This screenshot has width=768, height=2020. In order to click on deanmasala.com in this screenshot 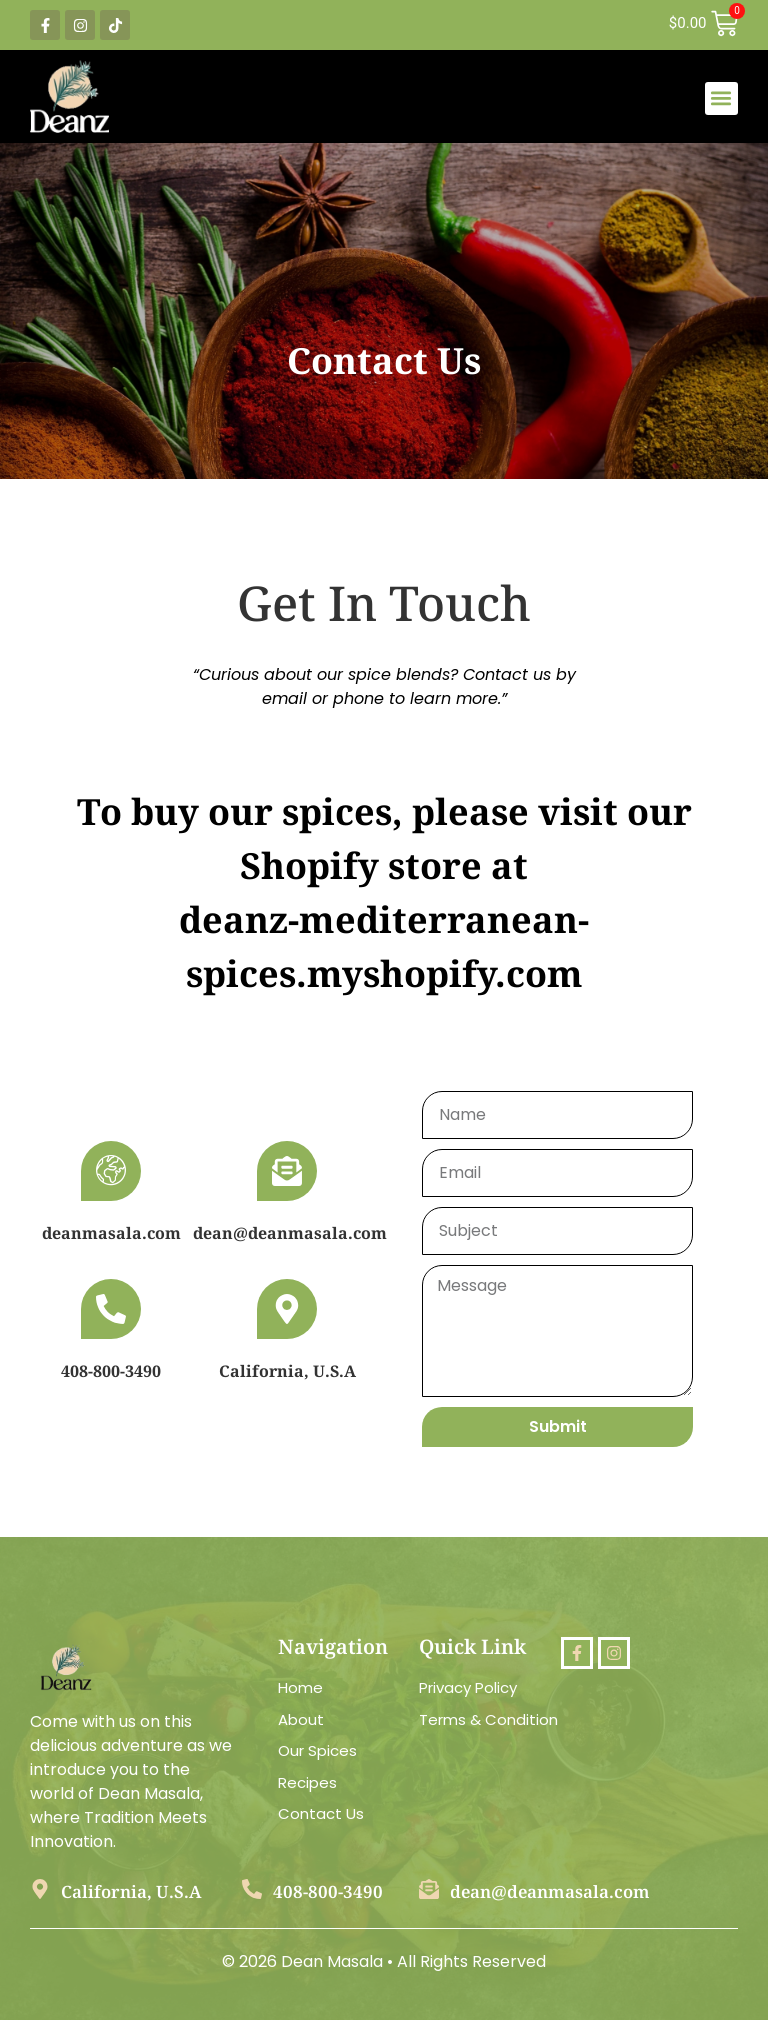, I will do `click(111, 1233)`.